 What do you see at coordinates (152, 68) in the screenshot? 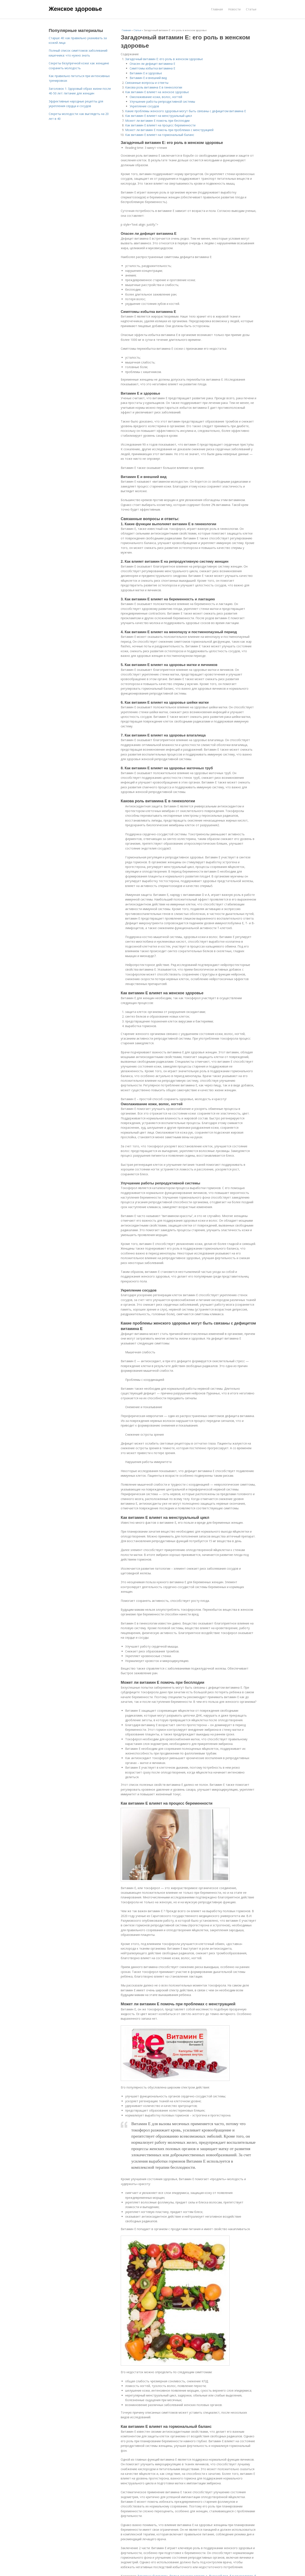
I see `Симптомы избытка витамина Е` at bounding box center [152, 68].